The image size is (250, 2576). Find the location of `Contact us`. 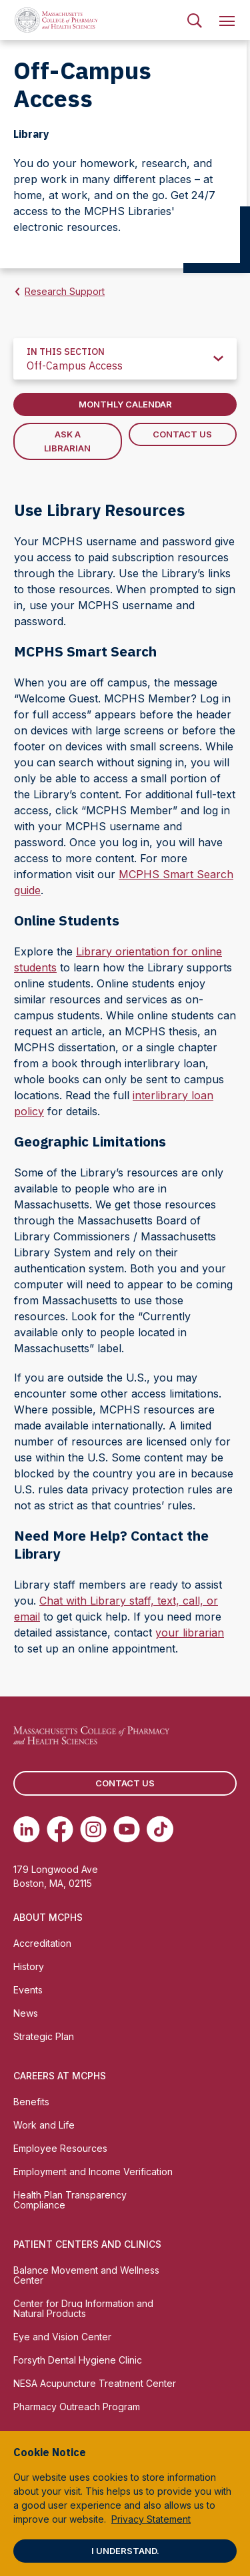

Contact us is located at coordinates (125, 1783).